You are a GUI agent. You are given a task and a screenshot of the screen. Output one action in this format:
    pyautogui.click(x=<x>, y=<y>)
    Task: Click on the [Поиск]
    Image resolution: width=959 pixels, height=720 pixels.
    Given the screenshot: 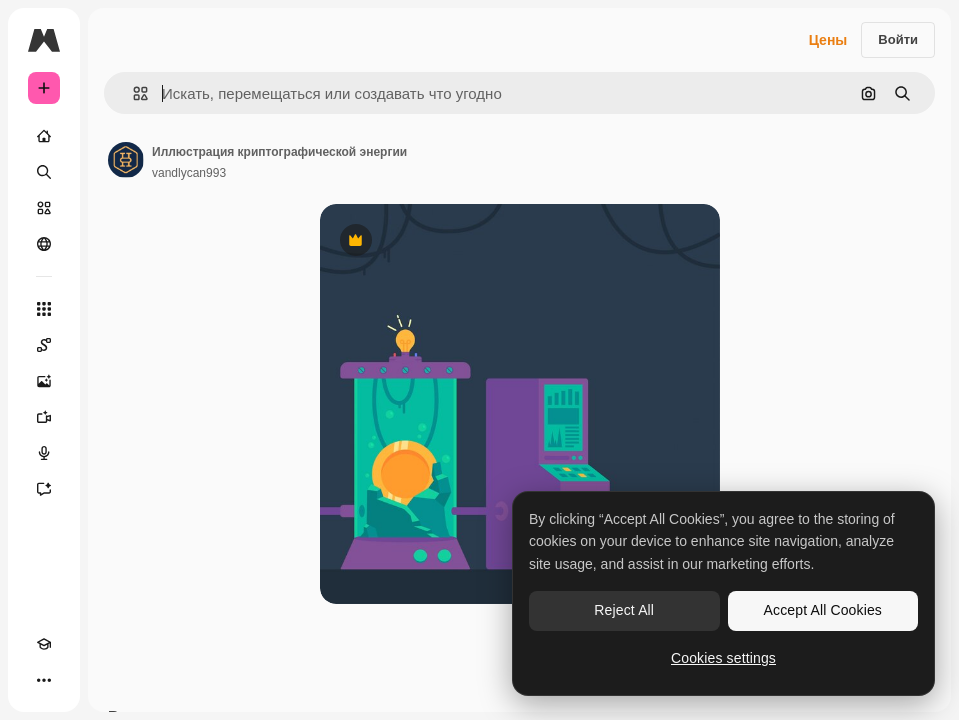 What is the action you would take?
    pyautogui.click(x=44, y=172)
    